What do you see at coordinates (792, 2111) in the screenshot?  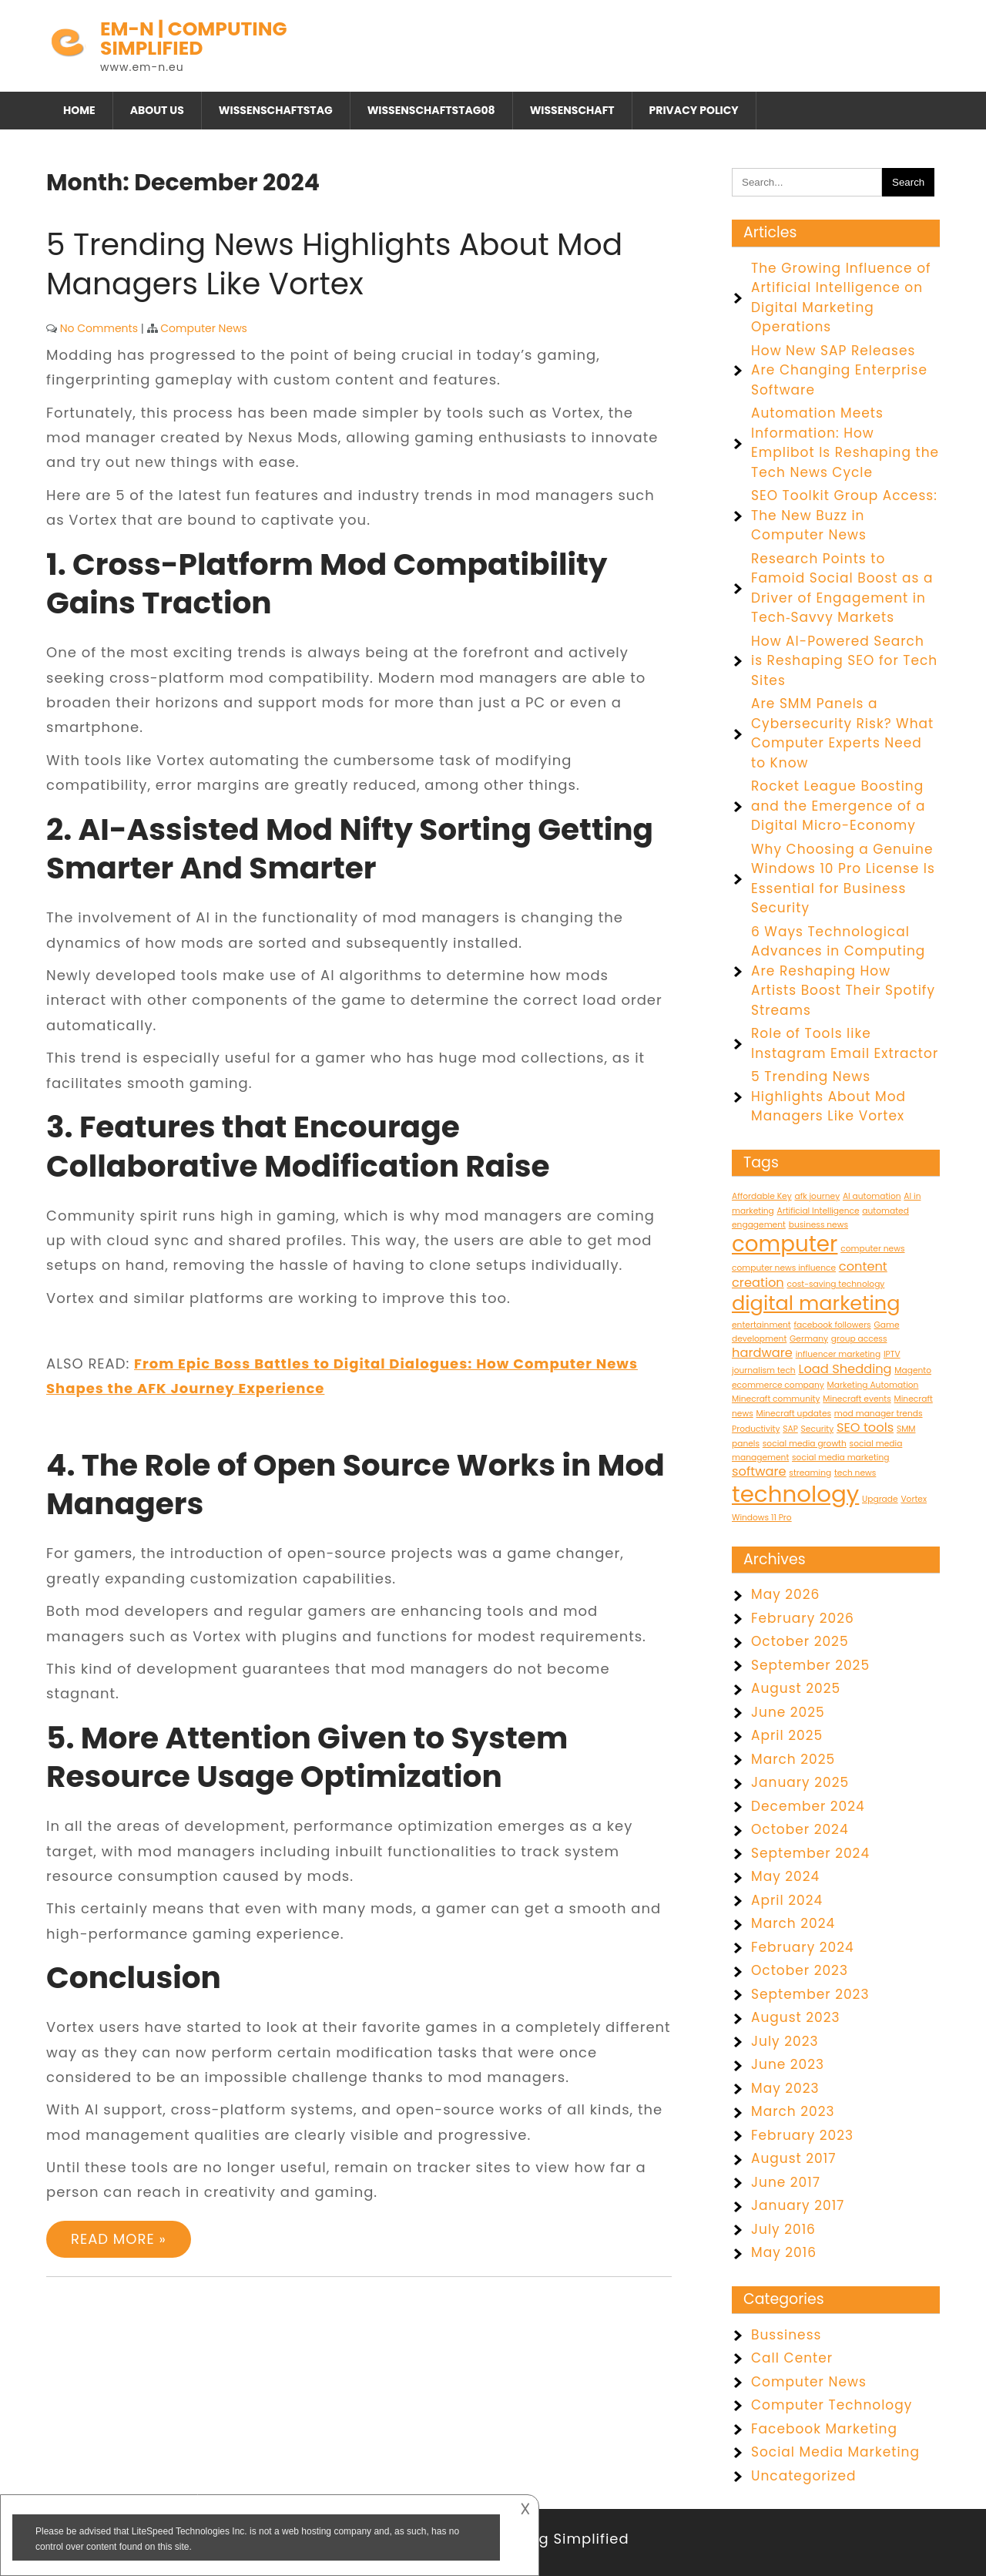 I see `March 2023` at bounding box center [792, 2111].